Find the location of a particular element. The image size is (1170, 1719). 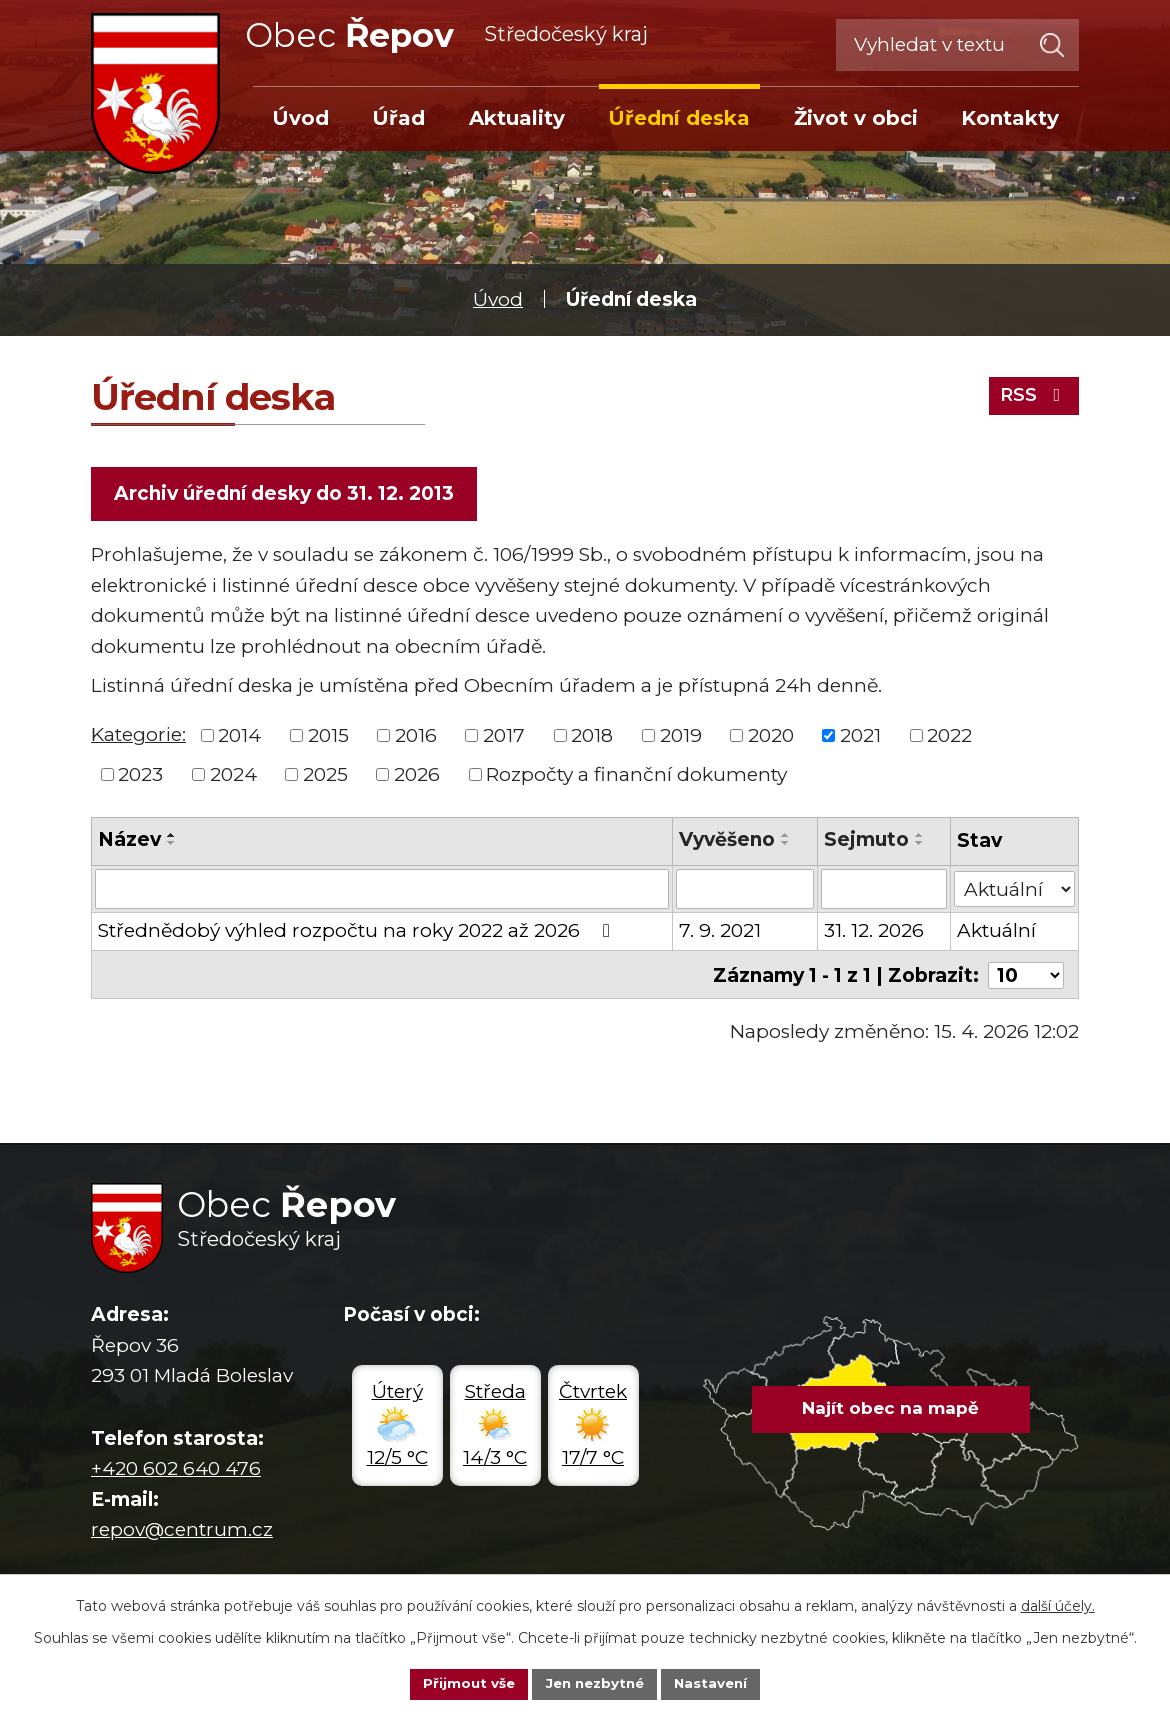

2019 is located at coordinates (681, 737).